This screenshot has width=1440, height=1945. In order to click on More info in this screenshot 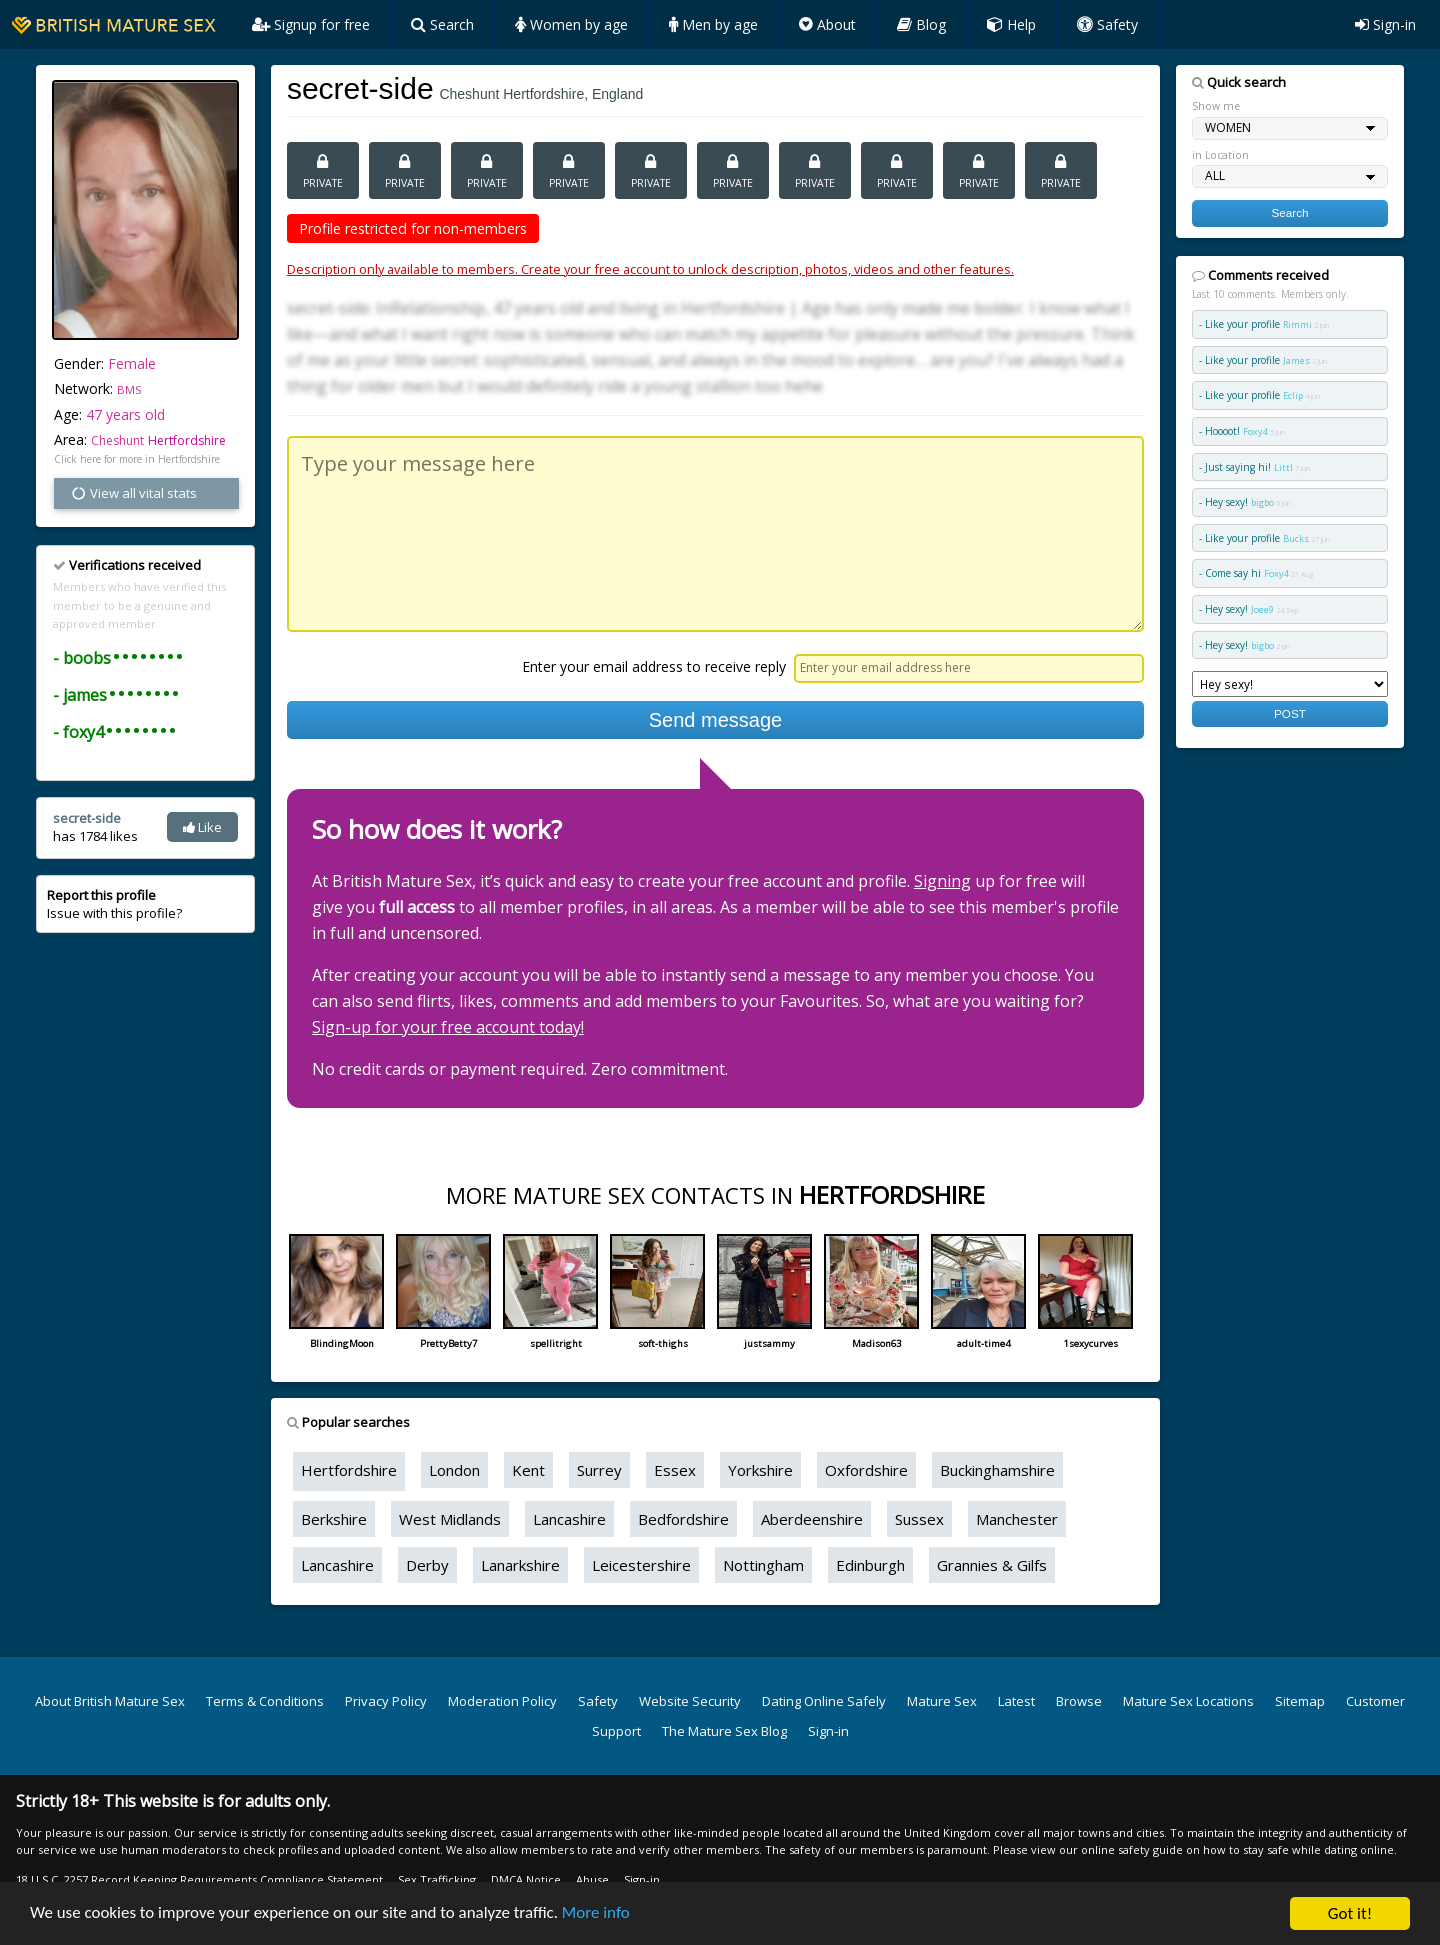, I will do `click(598, 1915)`.